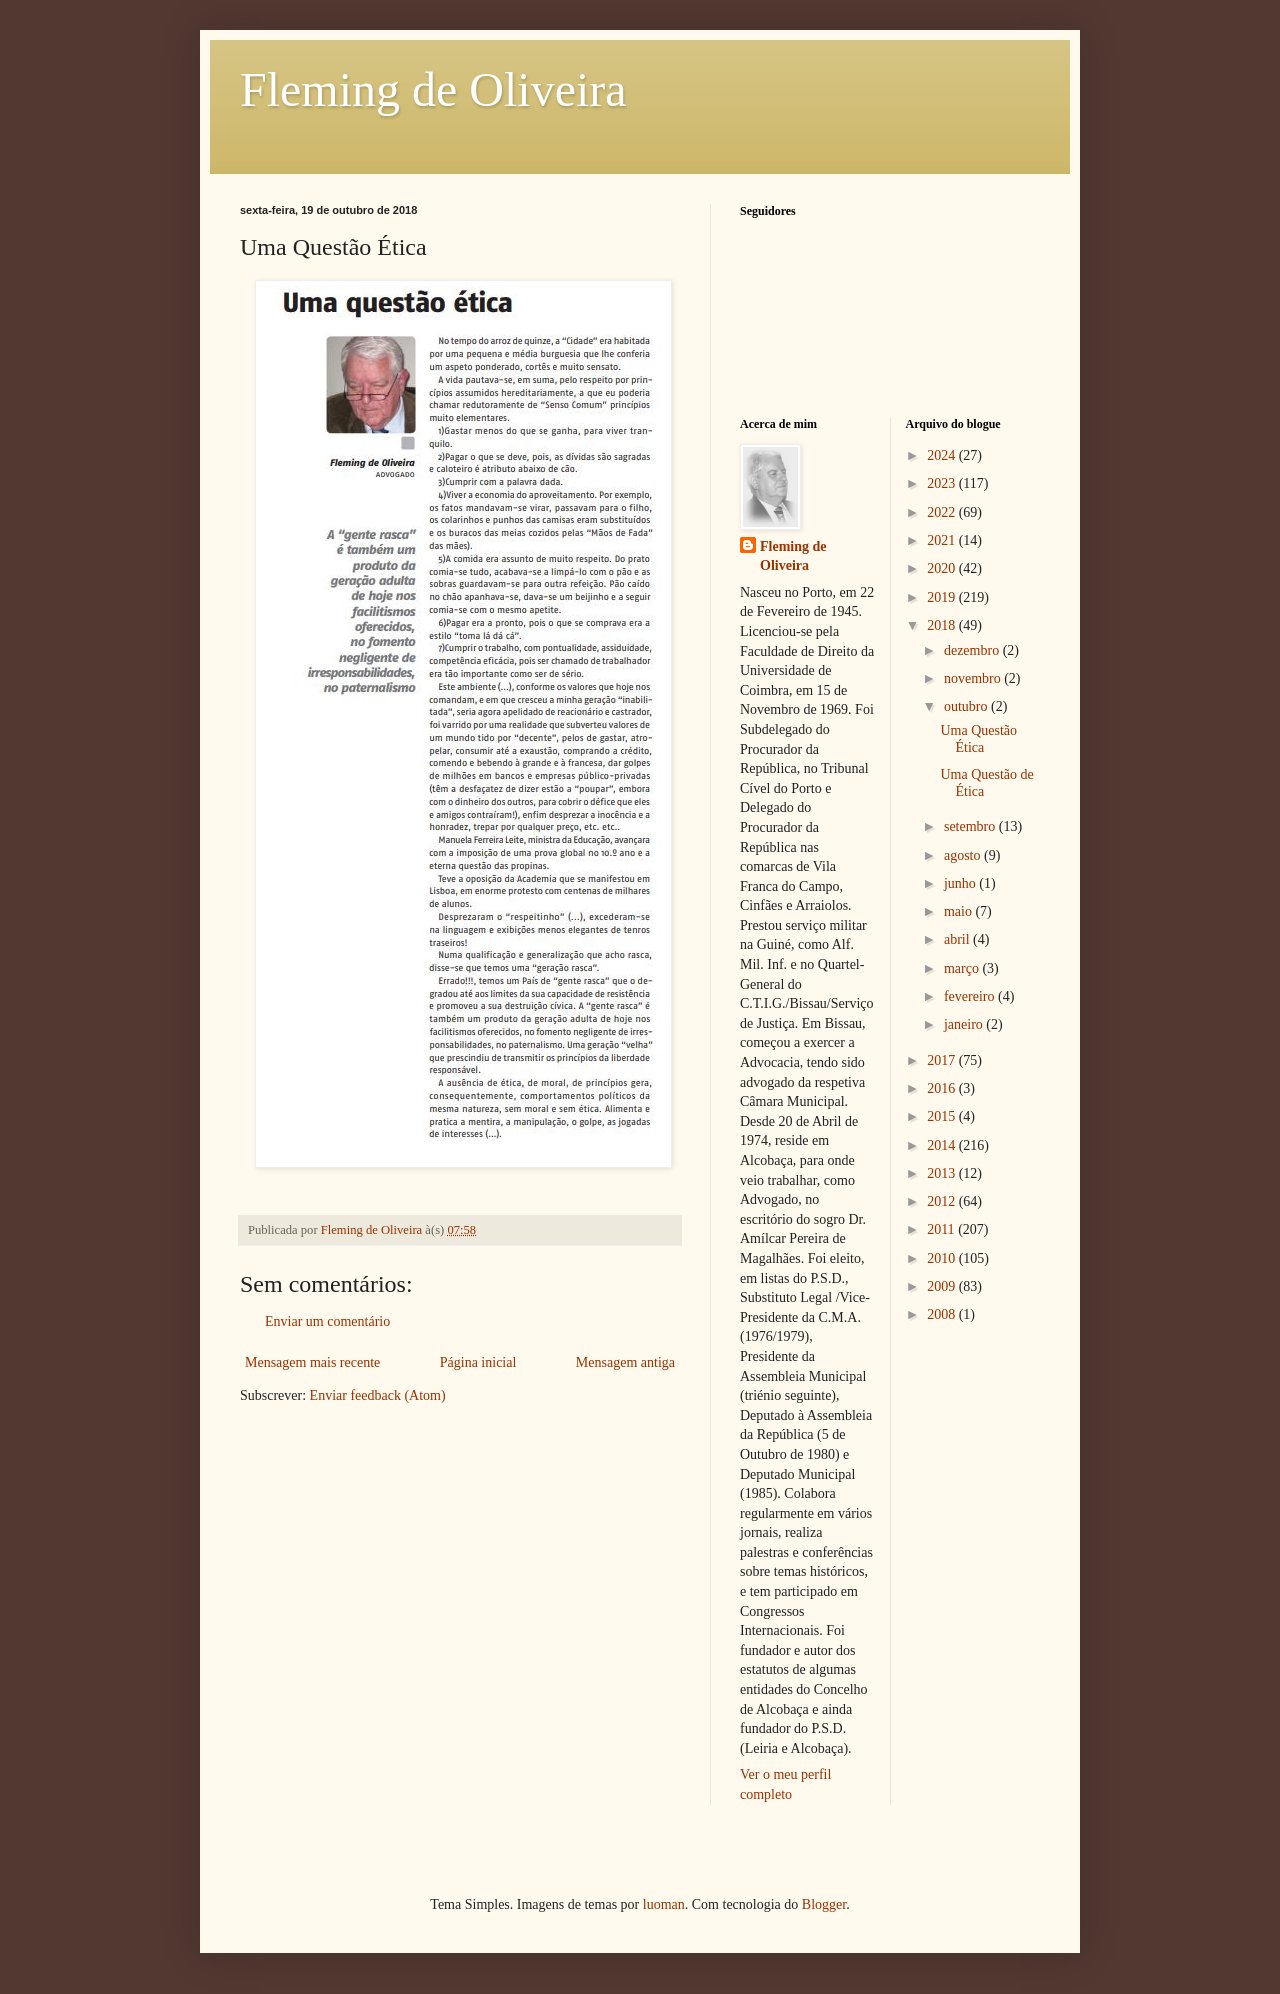 This screenshot has height=1994, width=1280. I want to click on Enviar feedback (Atom), so click(378, 1395).